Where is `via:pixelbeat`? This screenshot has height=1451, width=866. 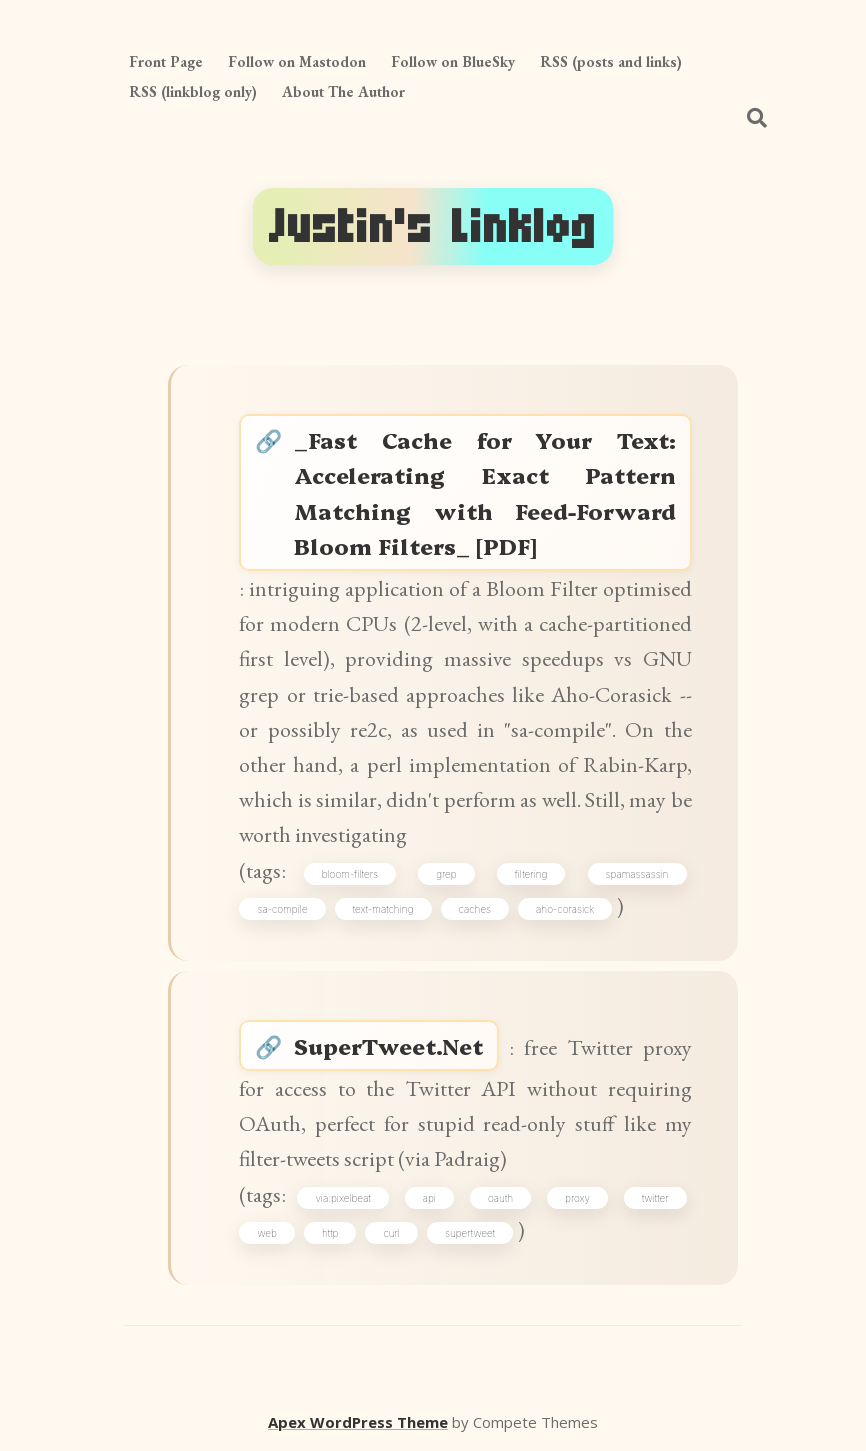 via:pixelbeat is located at coordinates (342, 1198).